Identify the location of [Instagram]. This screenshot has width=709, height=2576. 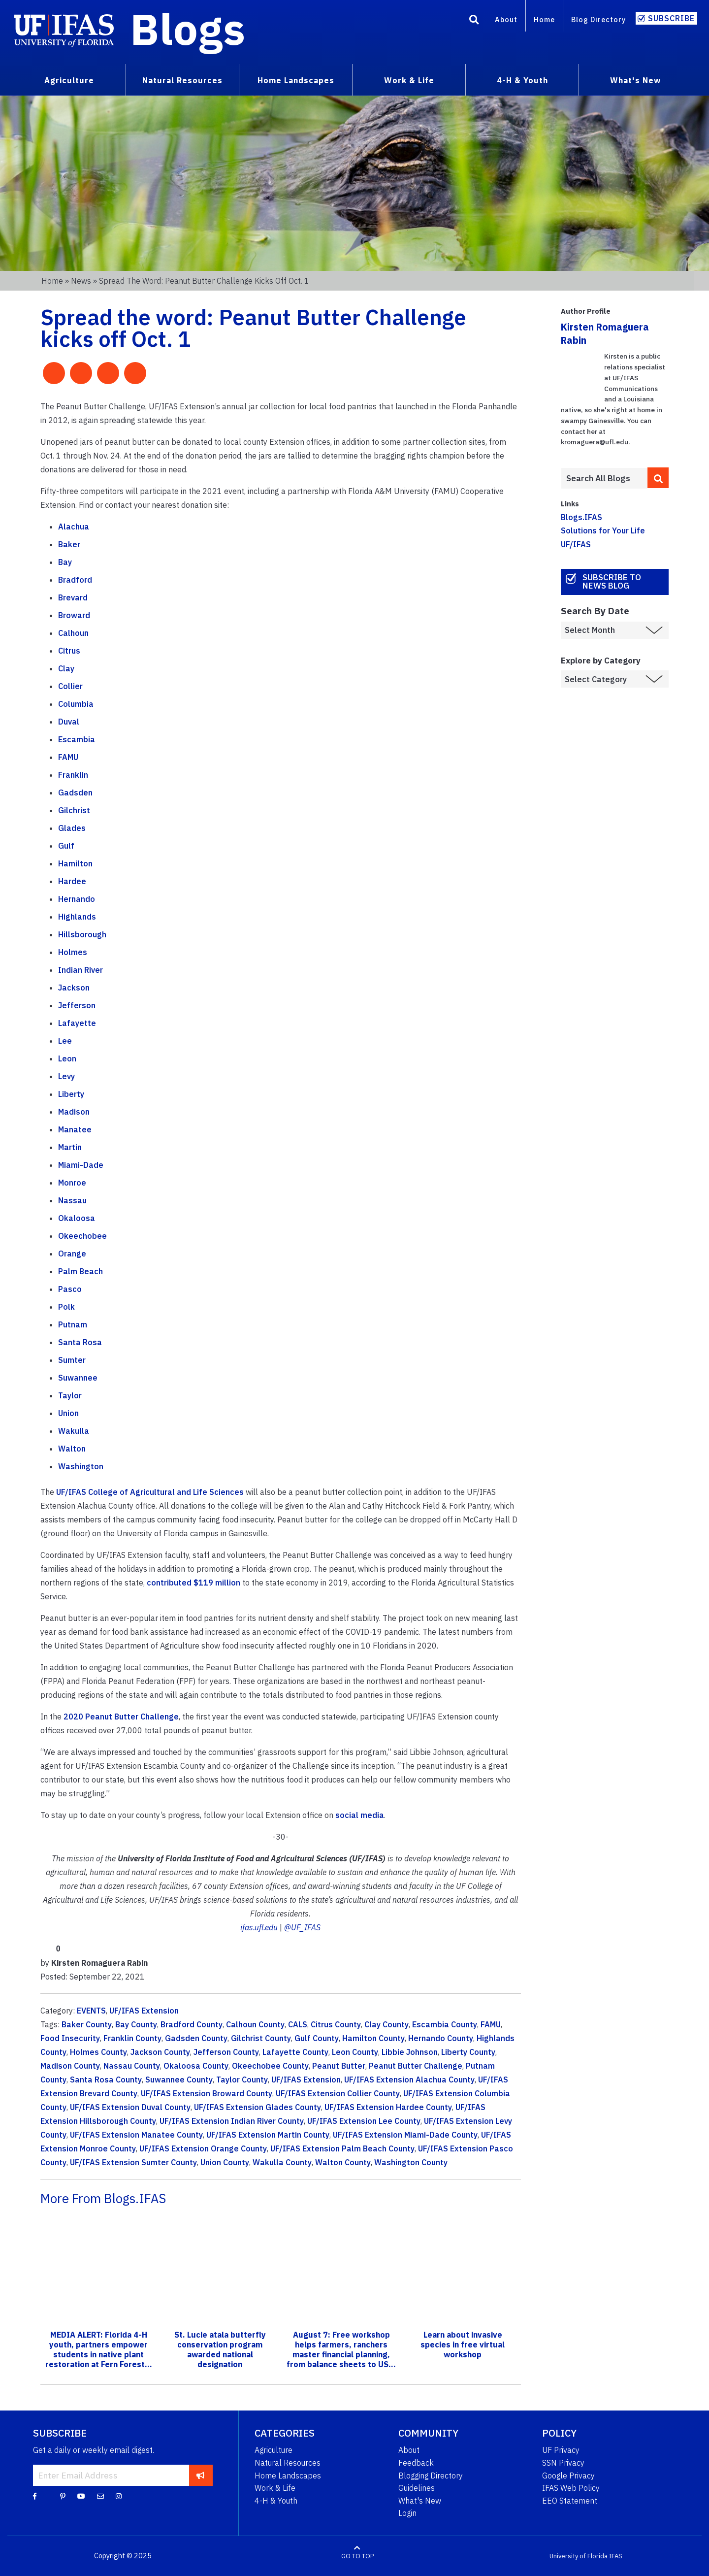
(119, 2496).